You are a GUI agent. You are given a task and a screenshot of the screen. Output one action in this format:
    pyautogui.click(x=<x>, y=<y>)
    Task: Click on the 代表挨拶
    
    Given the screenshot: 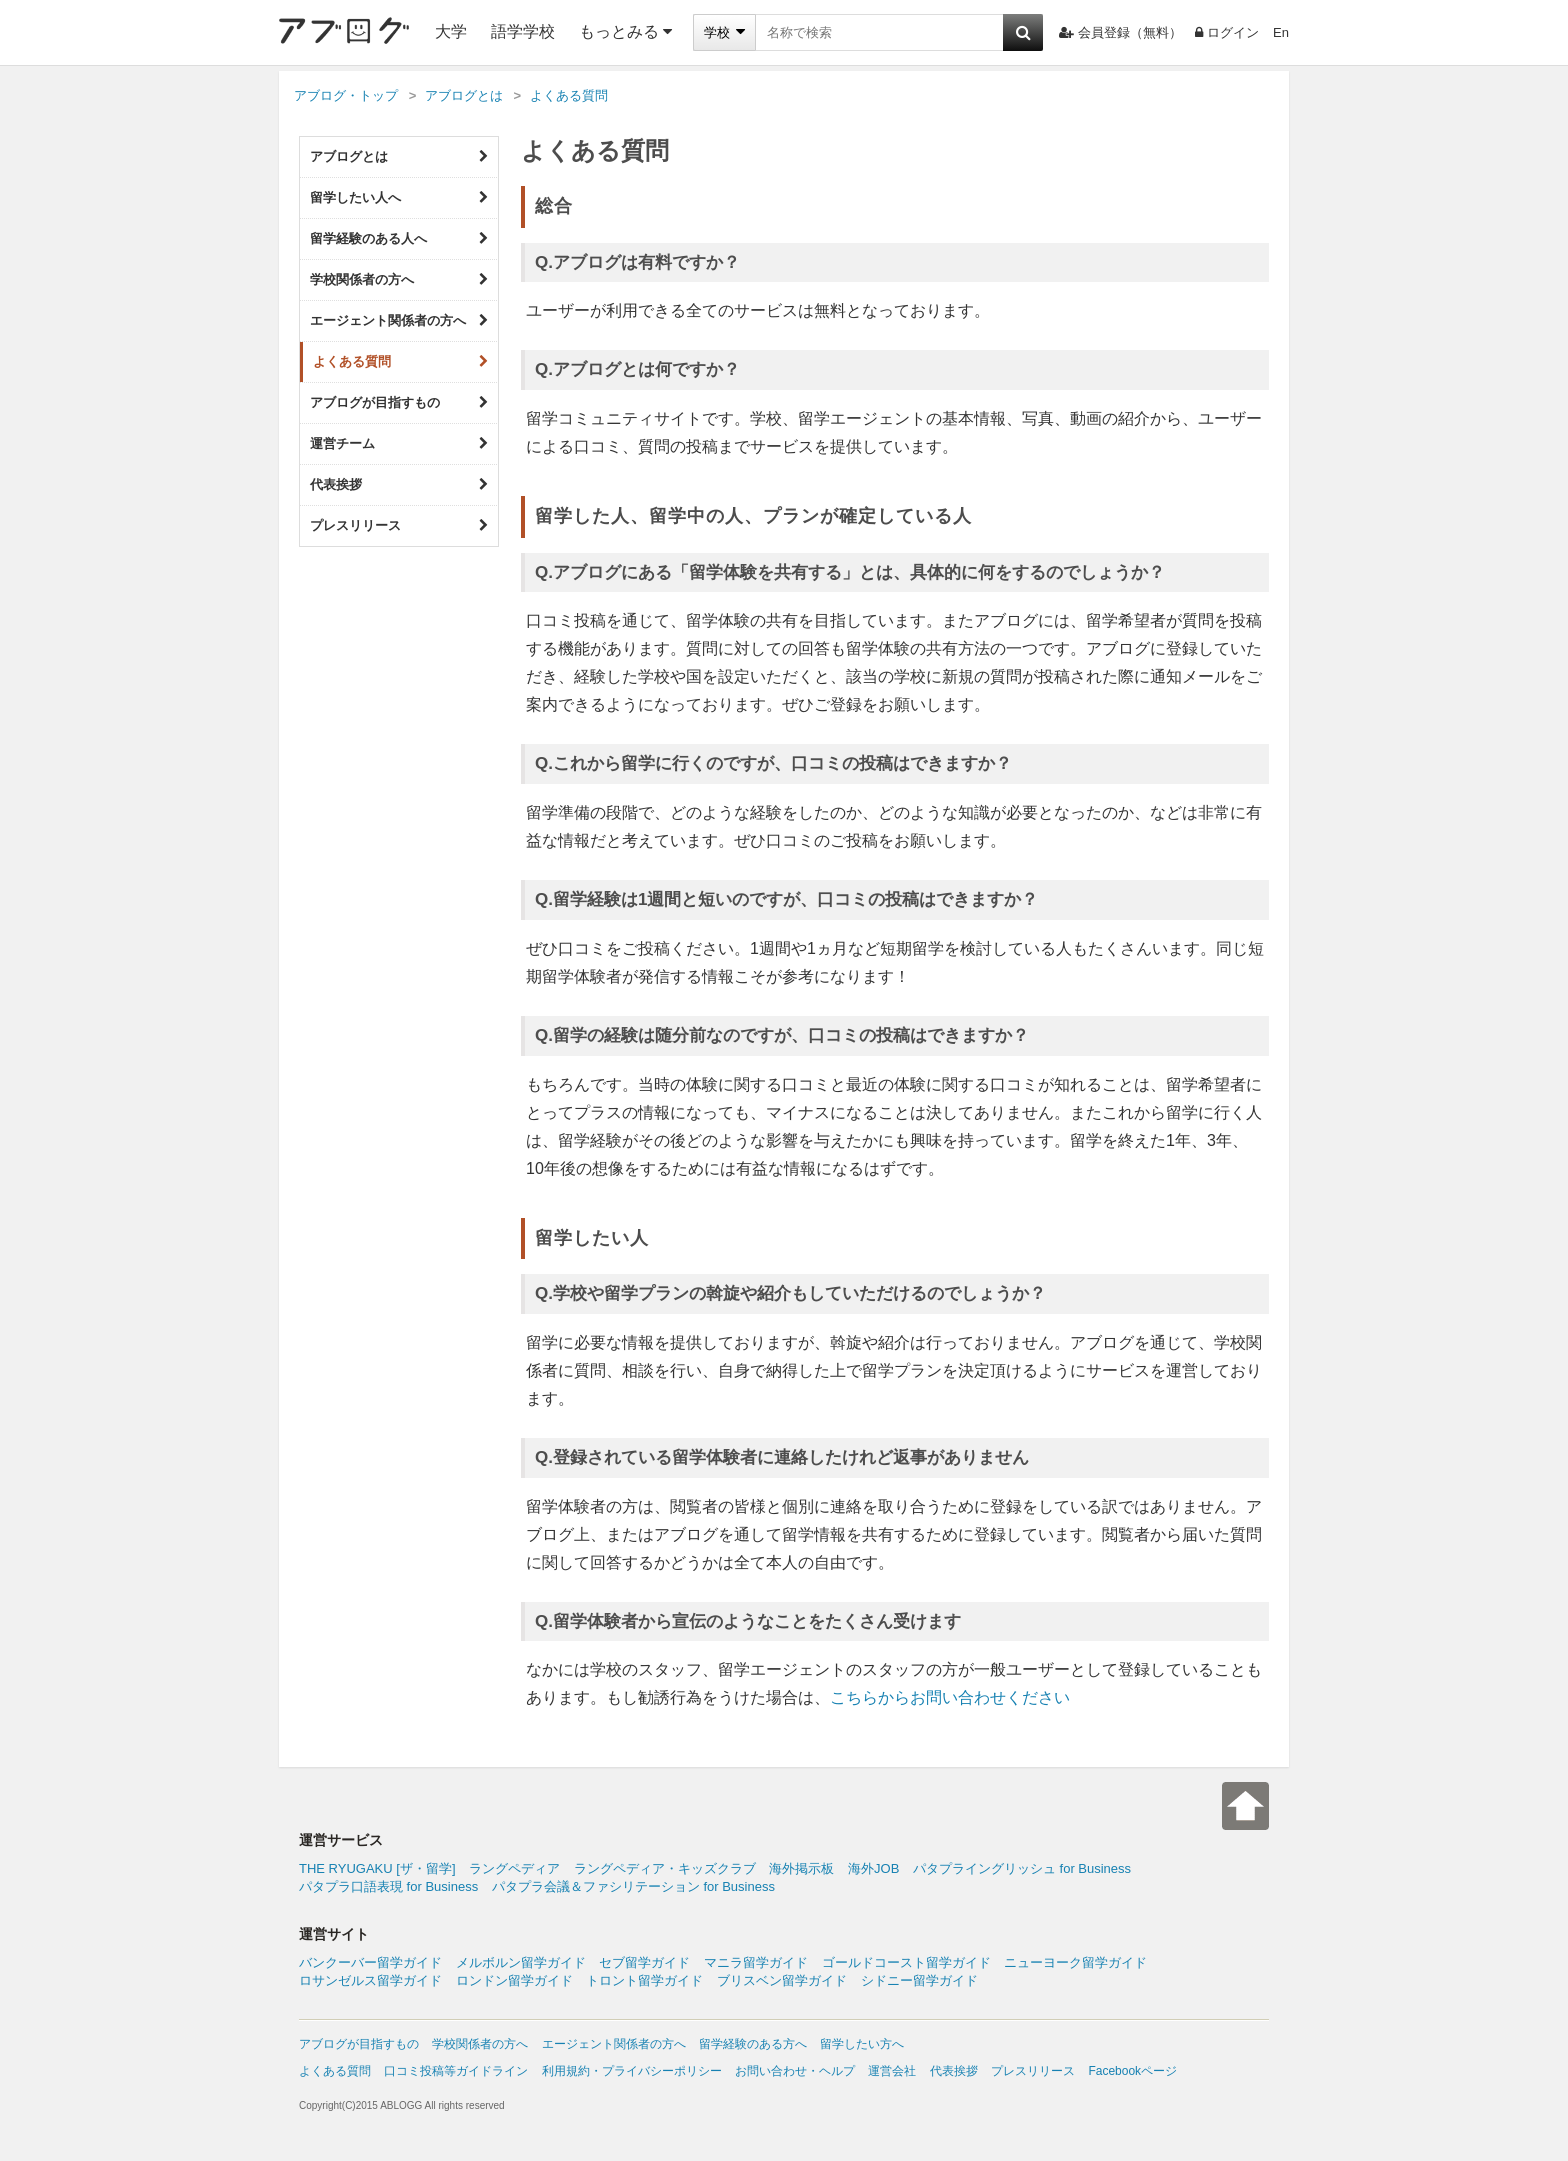 What is the action you would take?
    pyautogui.click(x=399, y=485)
    